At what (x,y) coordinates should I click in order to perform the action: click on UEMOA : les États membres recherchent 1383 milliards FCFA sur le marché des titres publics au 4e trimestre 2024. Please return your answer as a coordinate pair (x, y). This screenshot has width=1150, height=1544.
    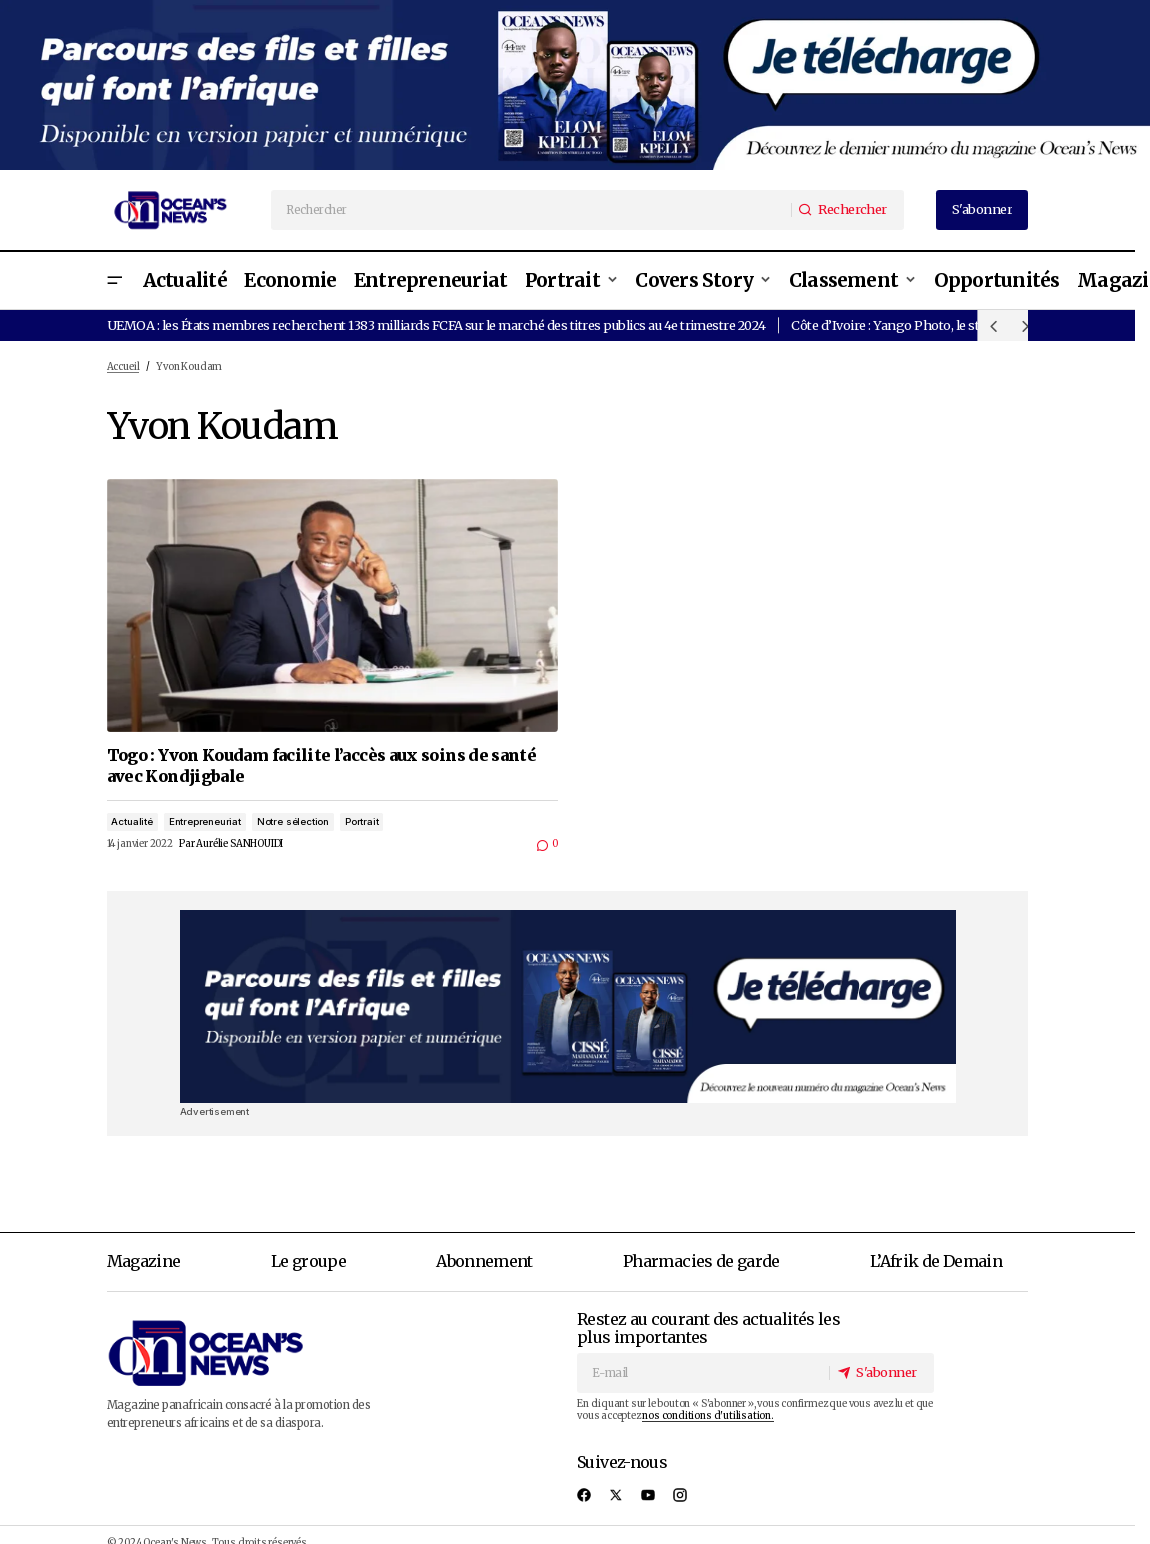
    Looking at the image, I should click on (436, 325).